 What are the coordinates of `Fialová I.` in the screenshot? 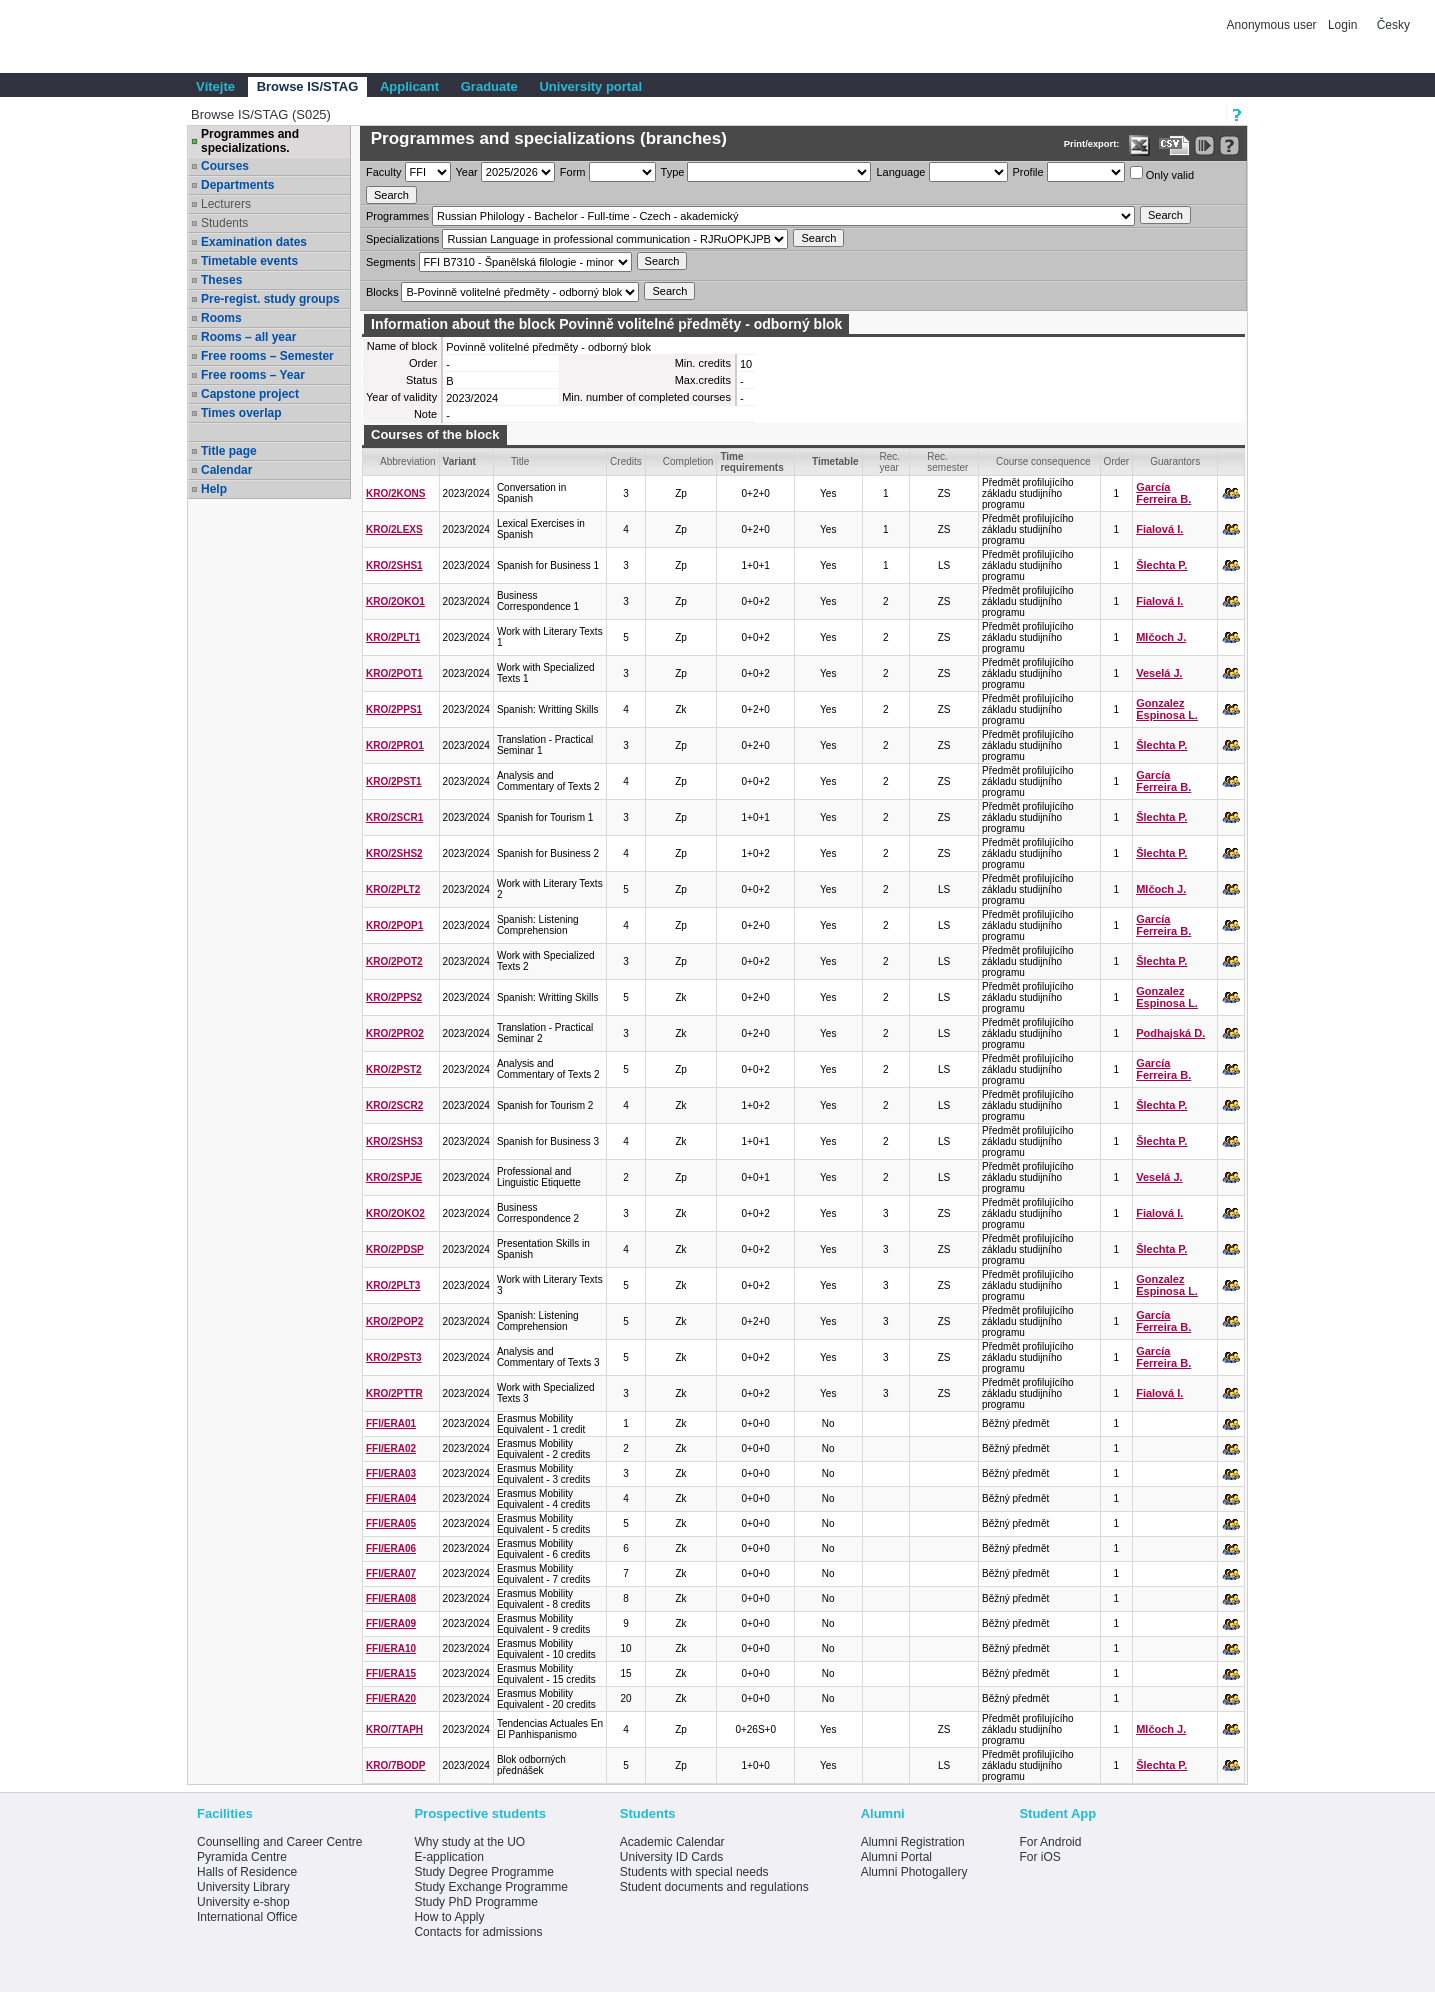 It's located at (1159, 529).